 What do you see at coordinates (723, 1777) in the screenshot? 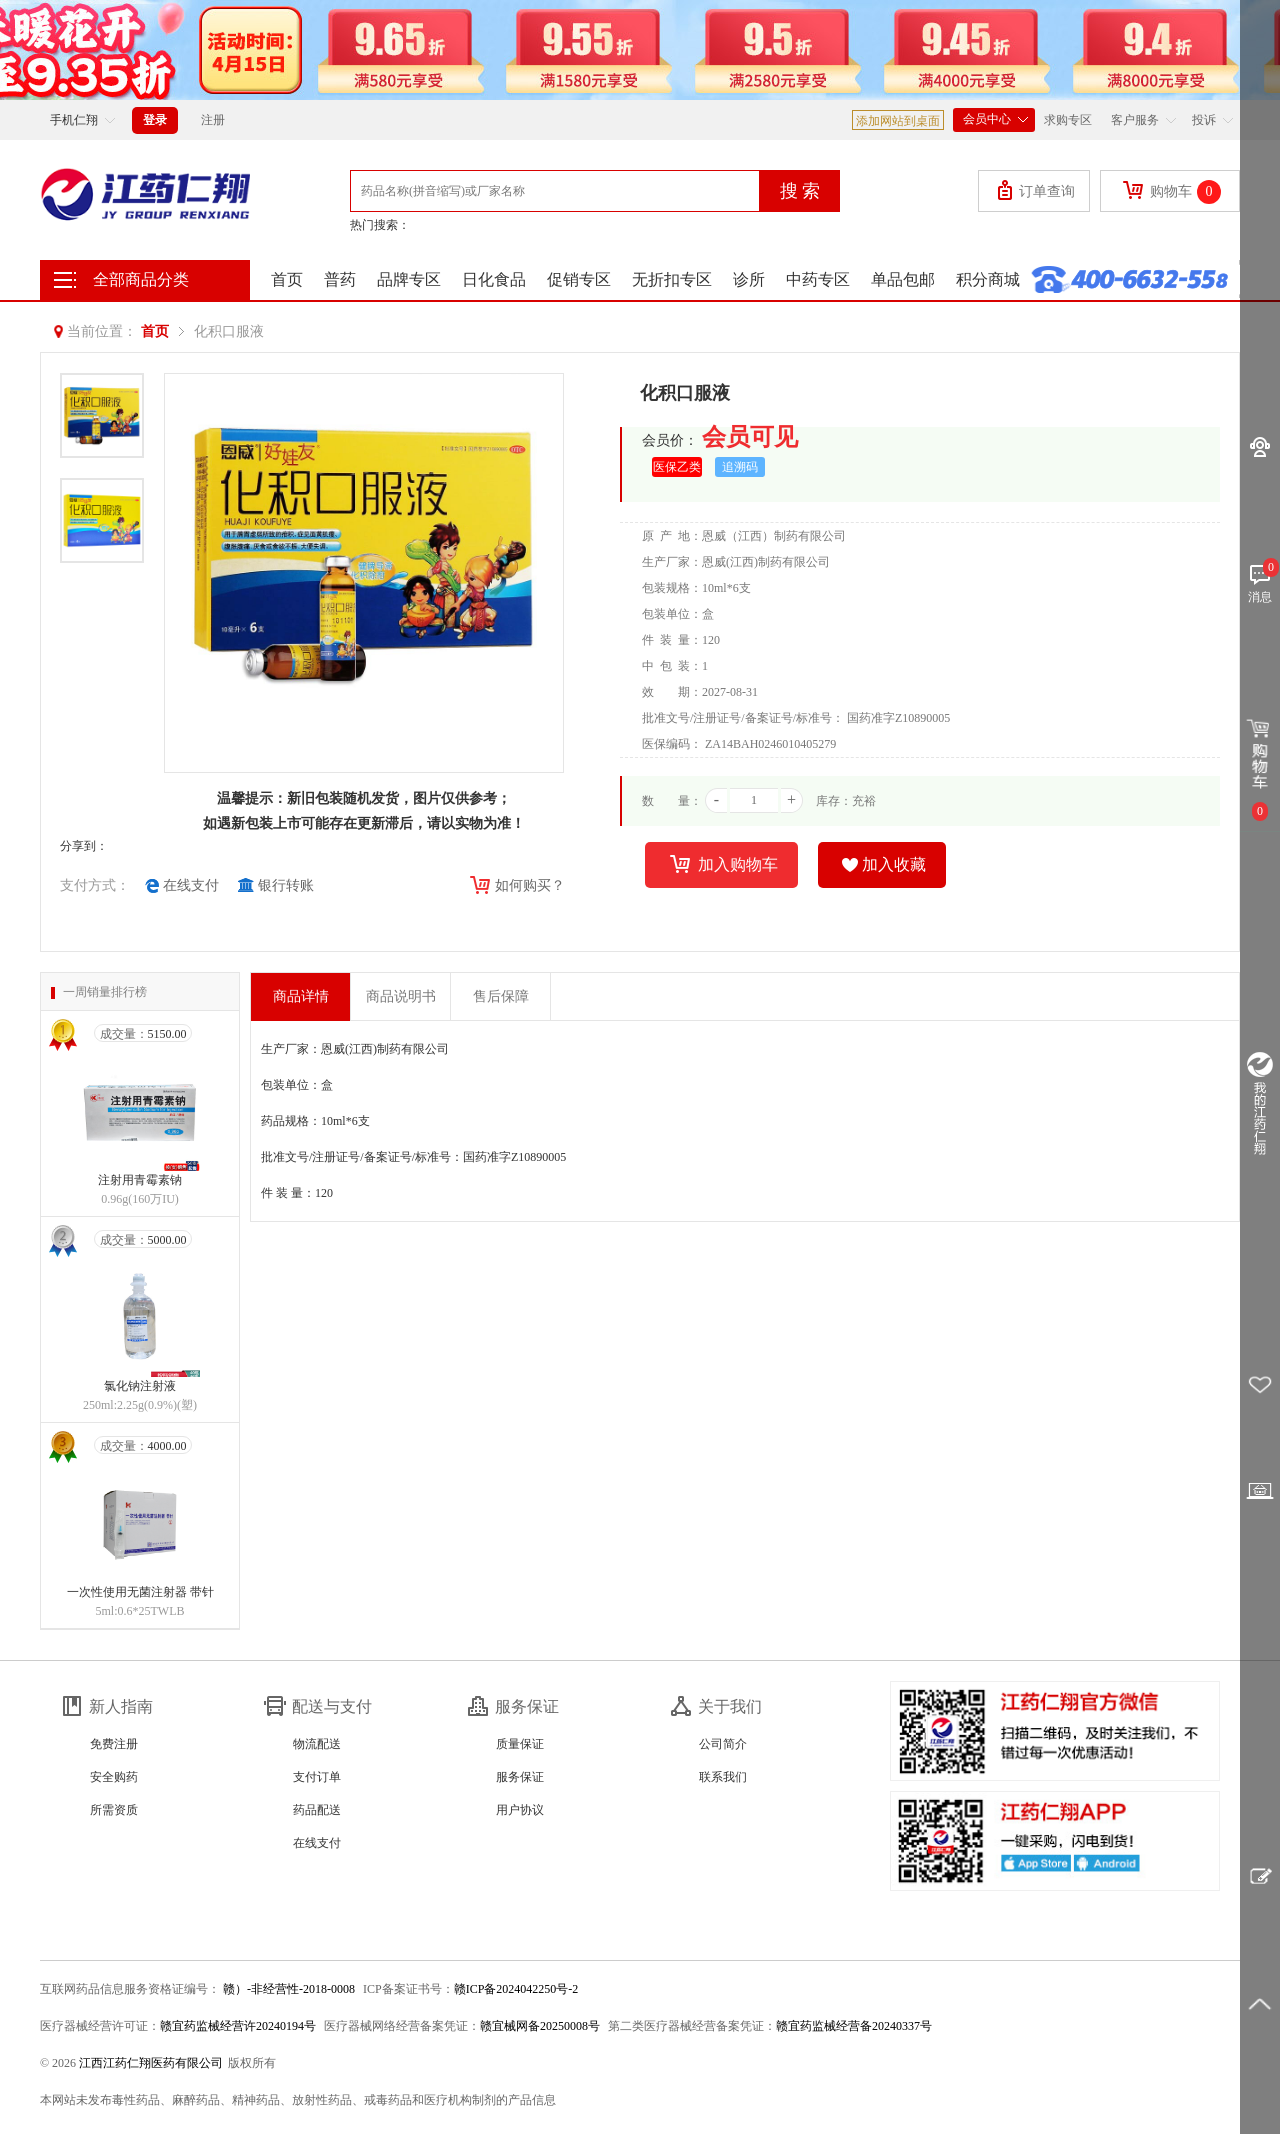
I see `联系我们` at bounding box center [723, 1777].